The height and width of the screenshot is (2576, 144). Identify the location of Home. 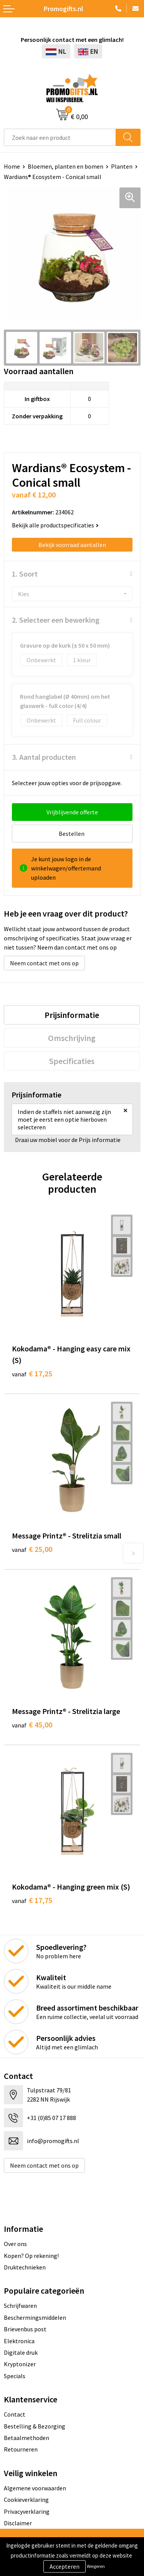
(12, 166).